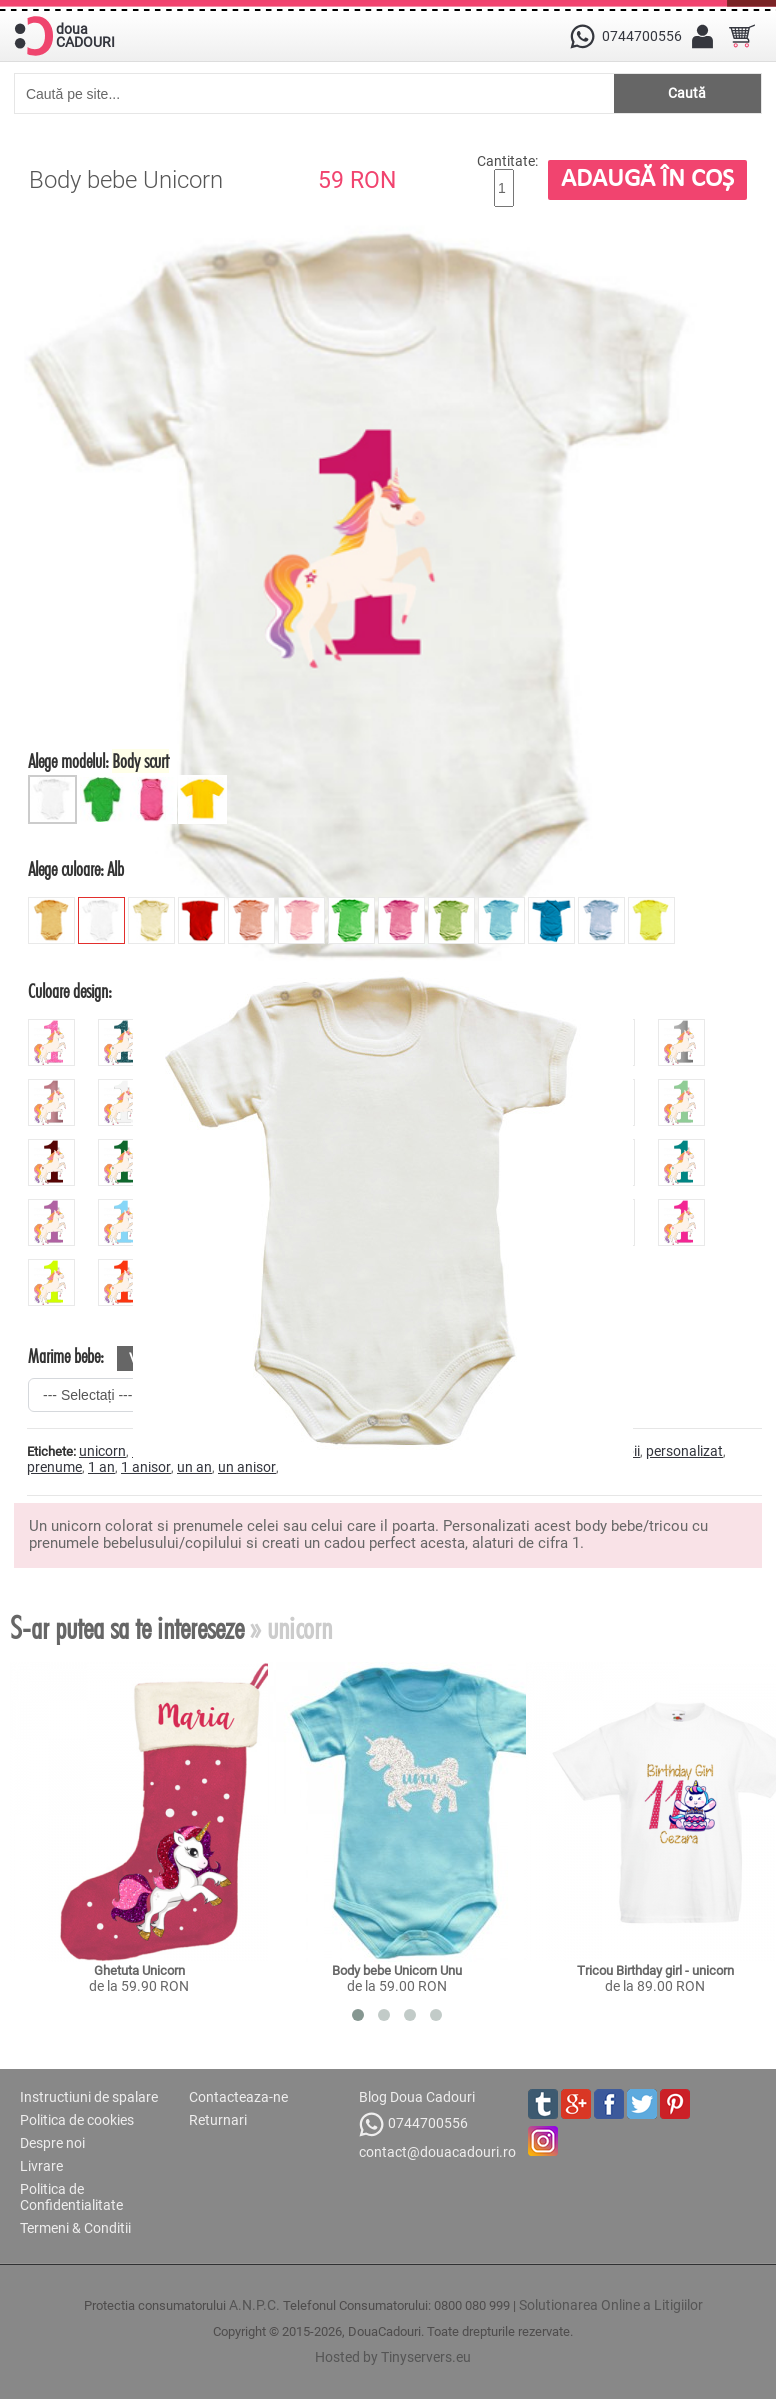 The width and height of the screenshot is (776, 2399). I want to click on A.N.P.C., so click(254, 2305).